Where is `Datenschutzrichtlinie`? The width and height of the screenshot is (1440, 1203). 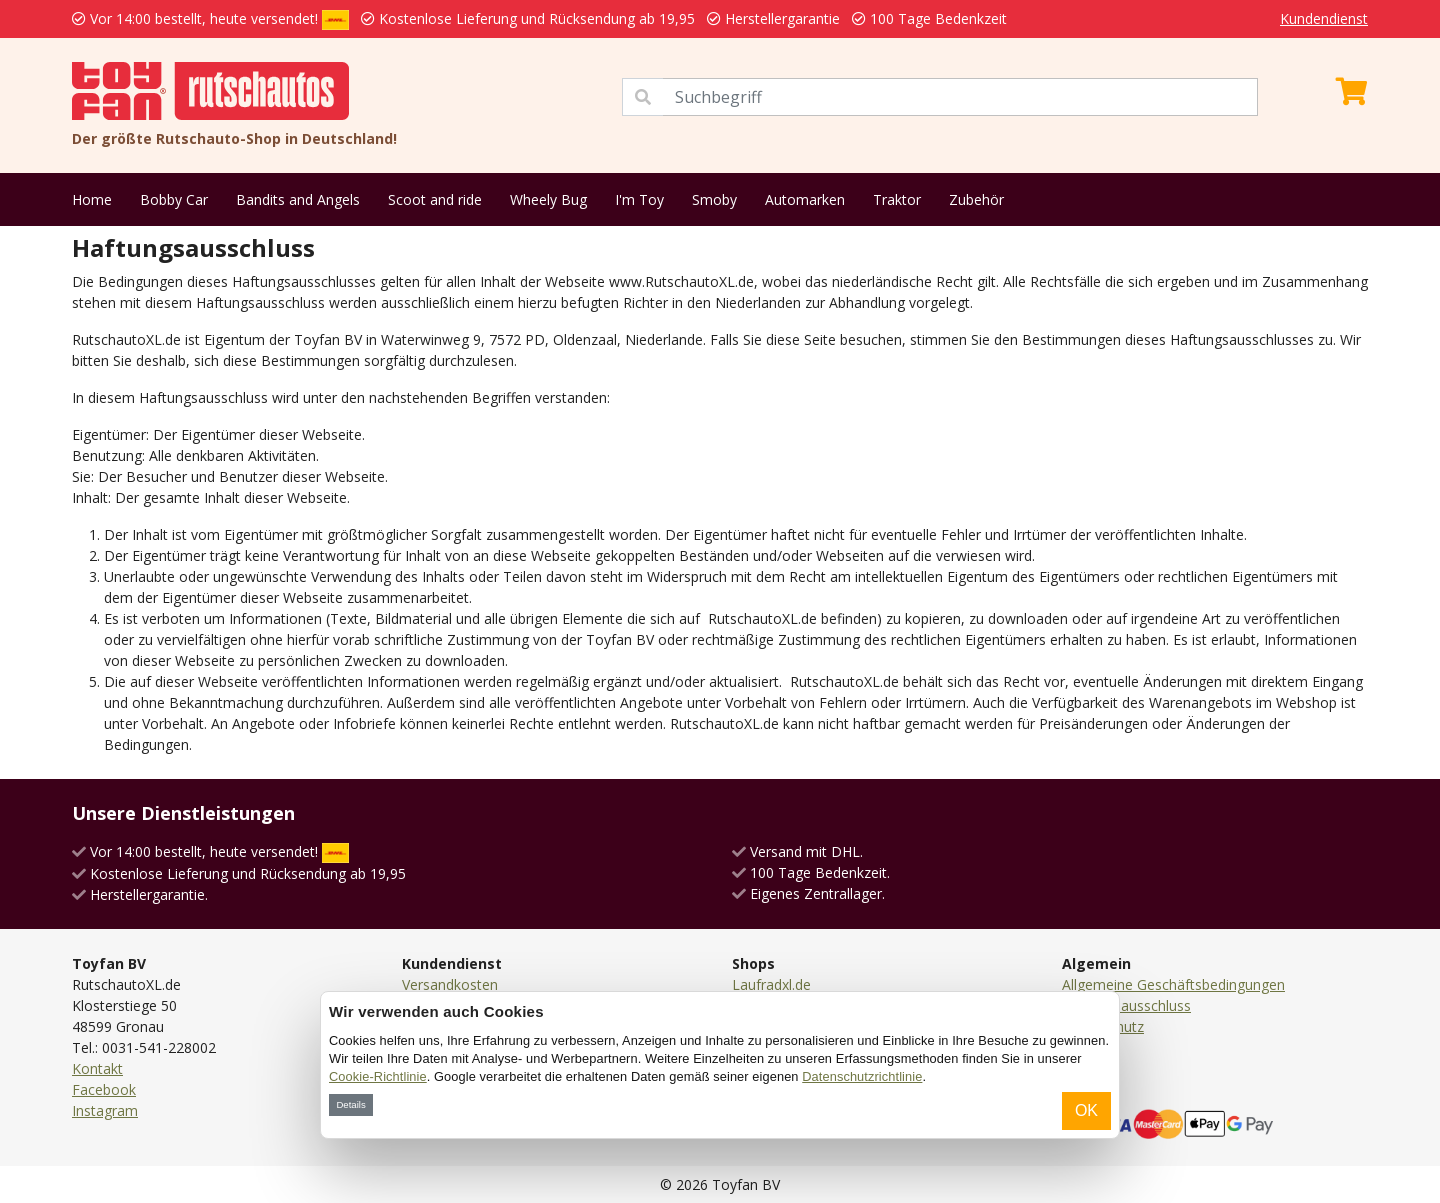
Datenschutzrichtlinie is located at coordinates (862, 1076).